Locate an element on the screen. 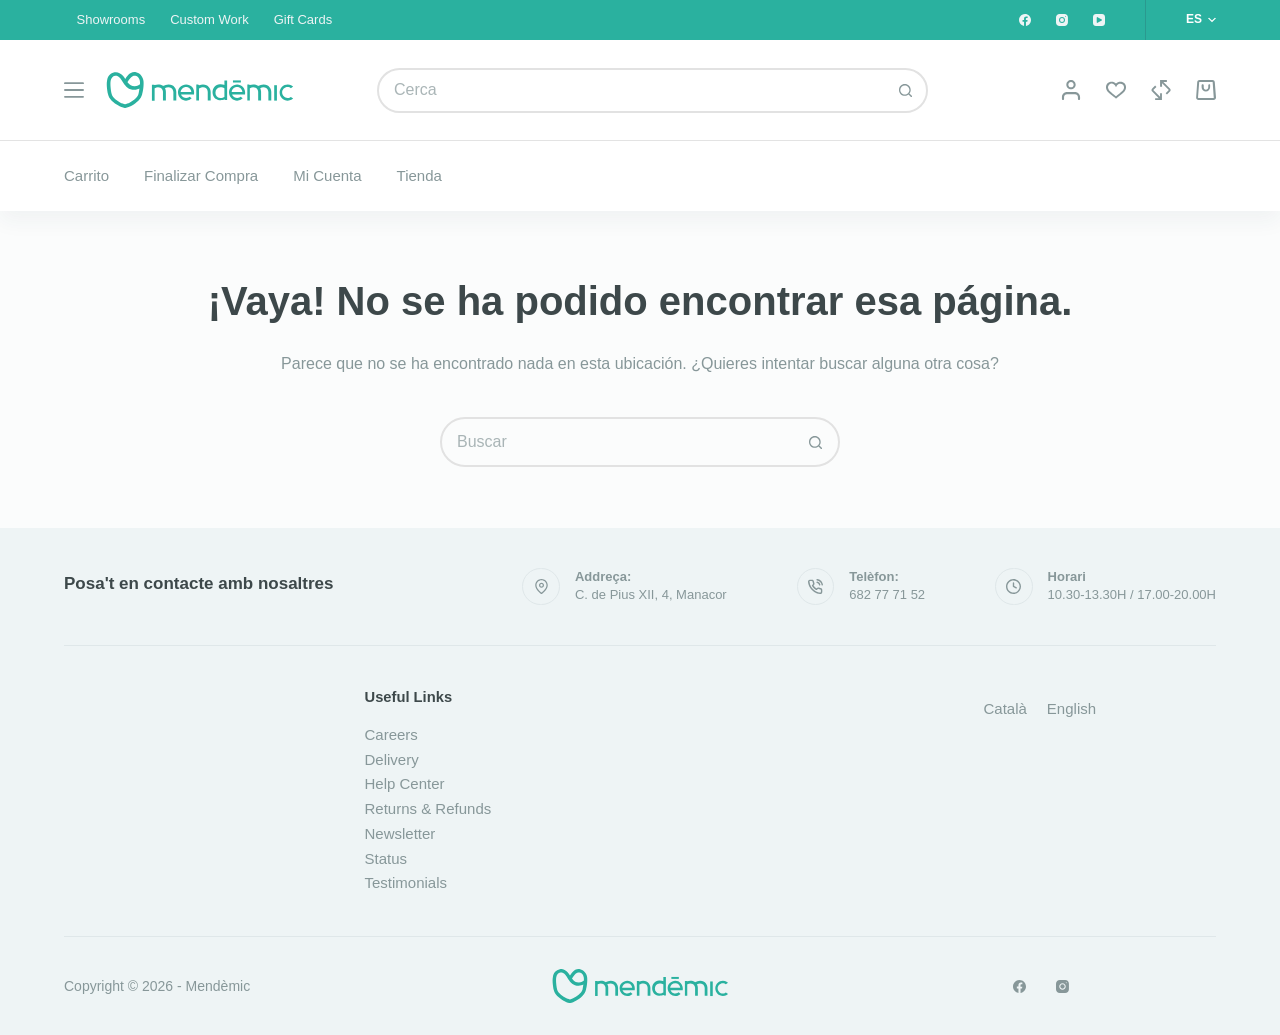  [Compare] is located at coordinates (1161, 90).